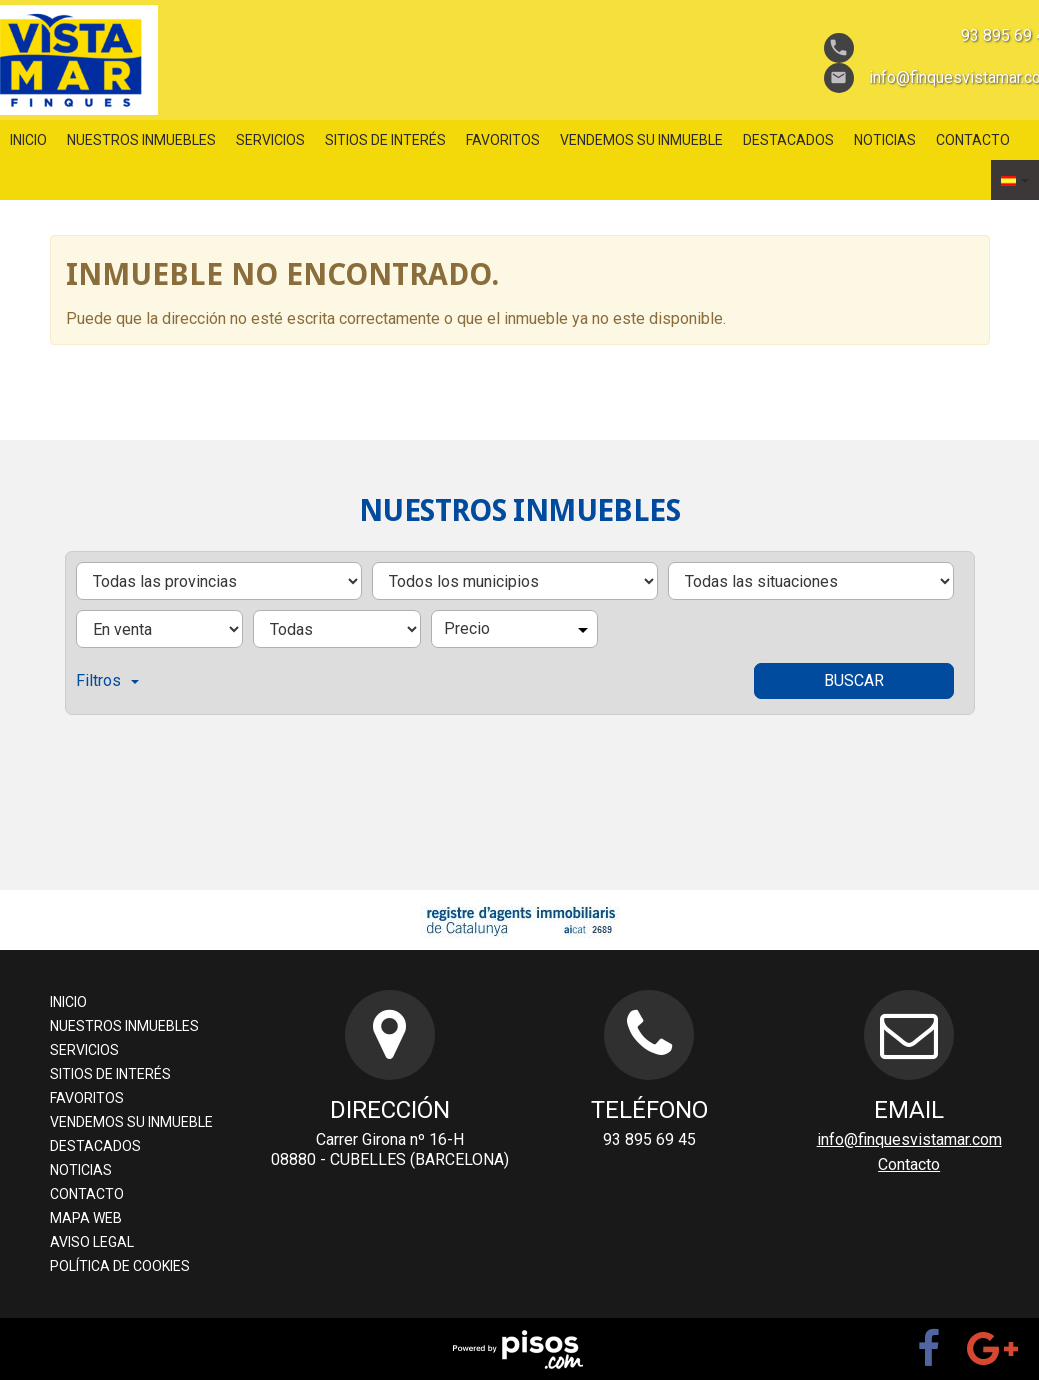  Describe the element at coordinates (385, 140) in the screenshot. I see `sitios de interés` at that location.